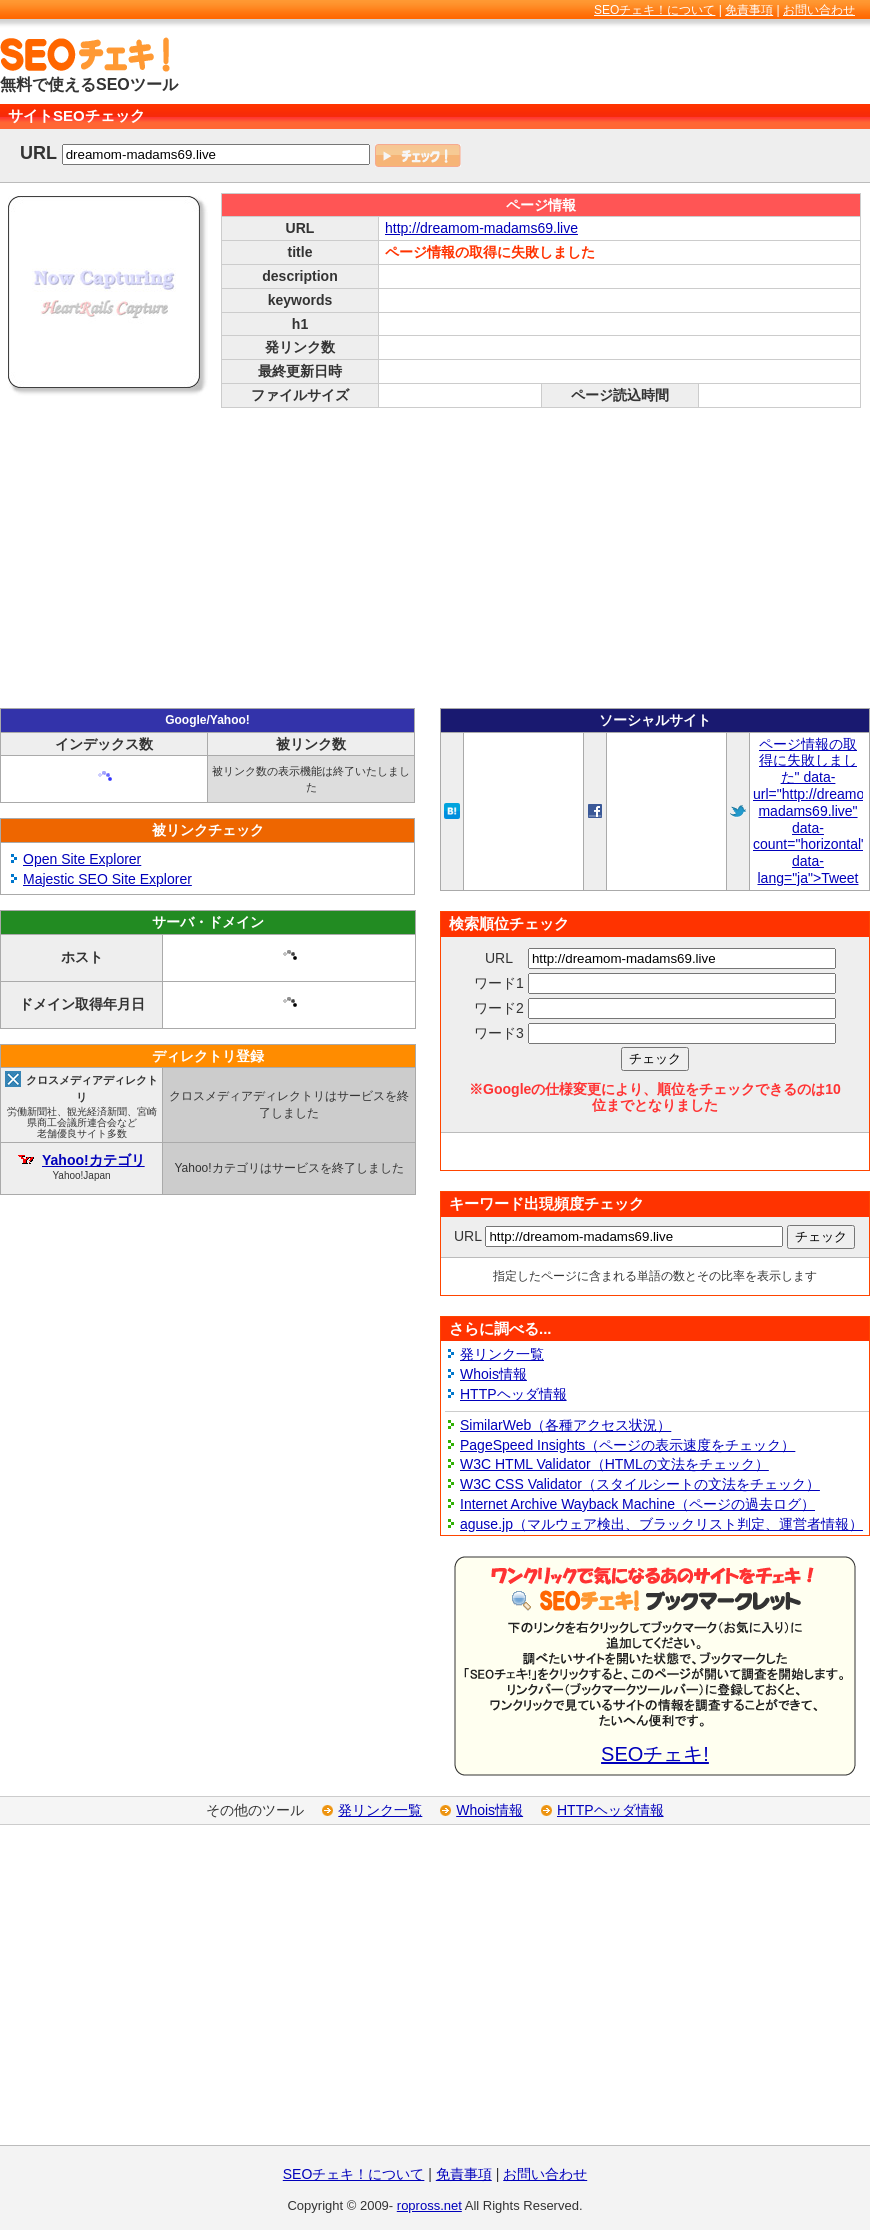  I want to click on ropross.net, so click(429, 2205).